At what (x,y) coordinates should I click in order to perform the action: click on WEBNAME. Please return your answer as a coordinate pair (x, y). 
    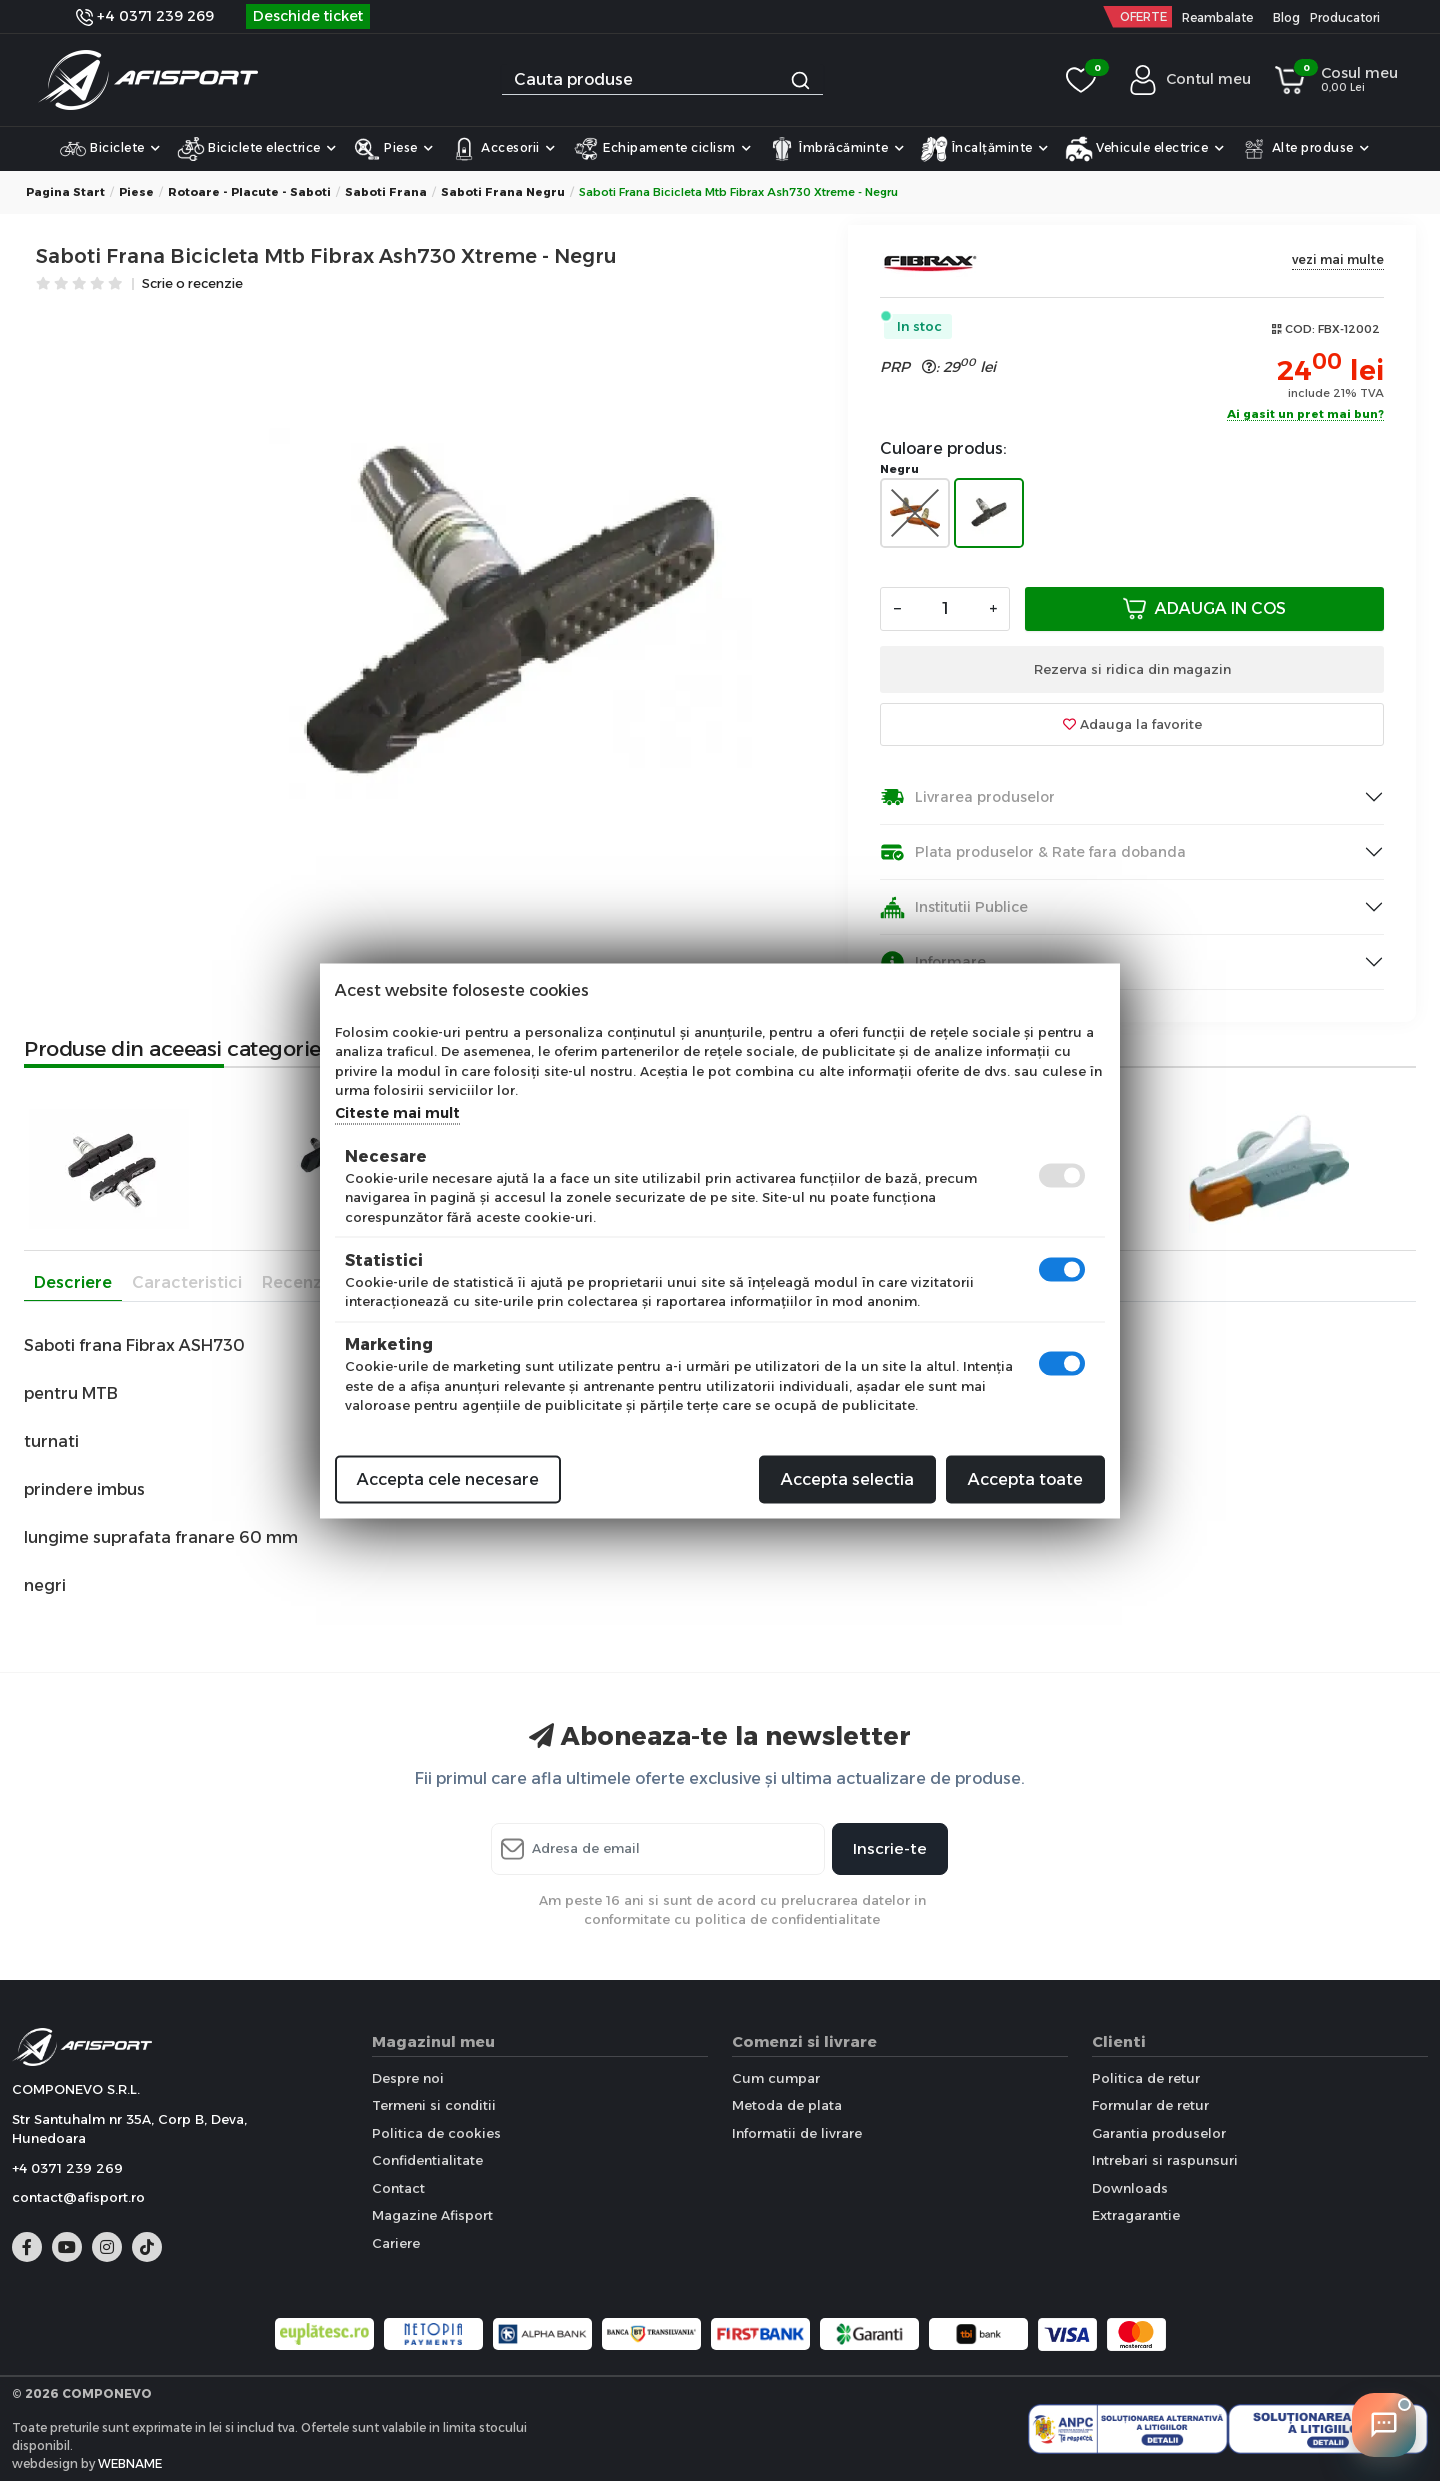
    Looking at the image, I should click on (130, 2463).